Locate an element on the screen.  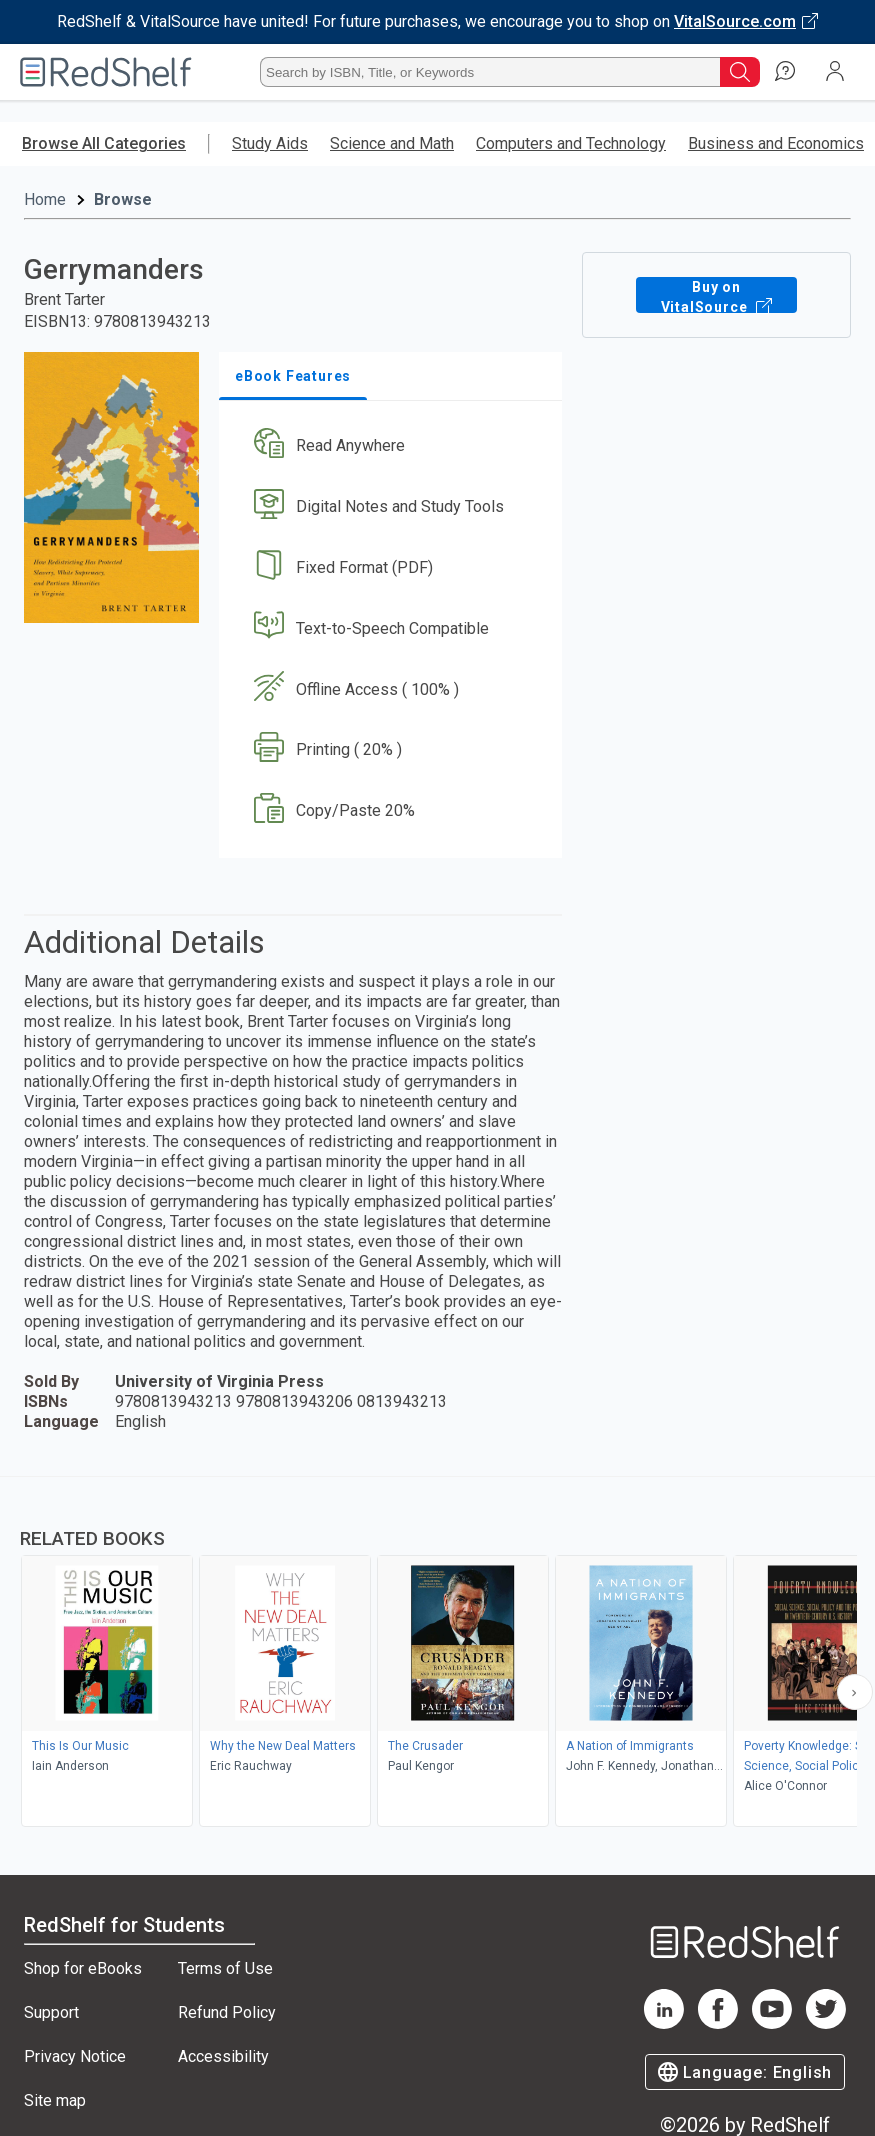
Home is located at coordinates (45, 199).